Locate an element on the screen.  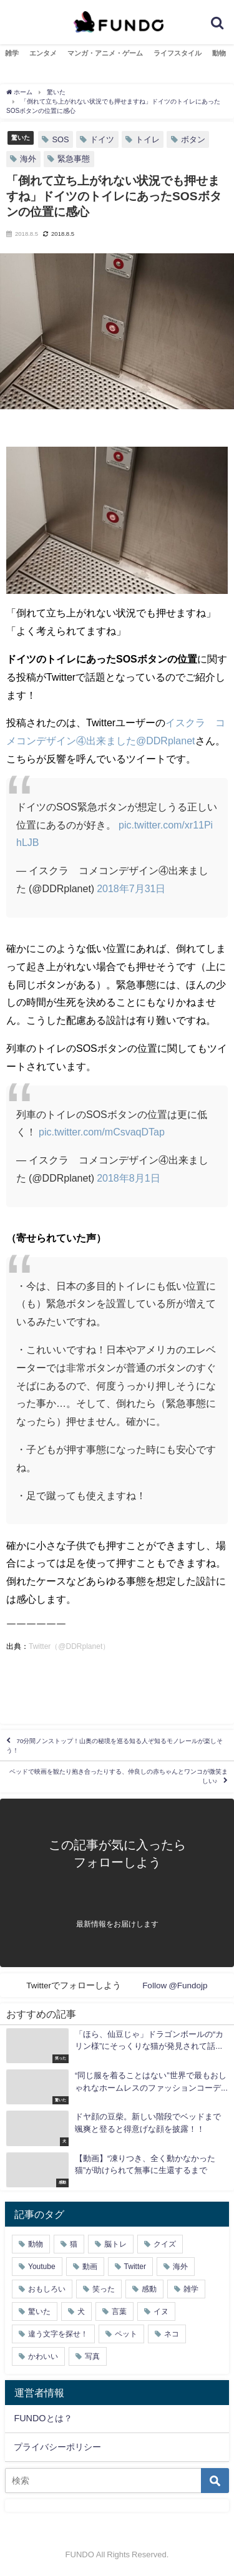
ライフスタイル is located at coordinates (178, 53).